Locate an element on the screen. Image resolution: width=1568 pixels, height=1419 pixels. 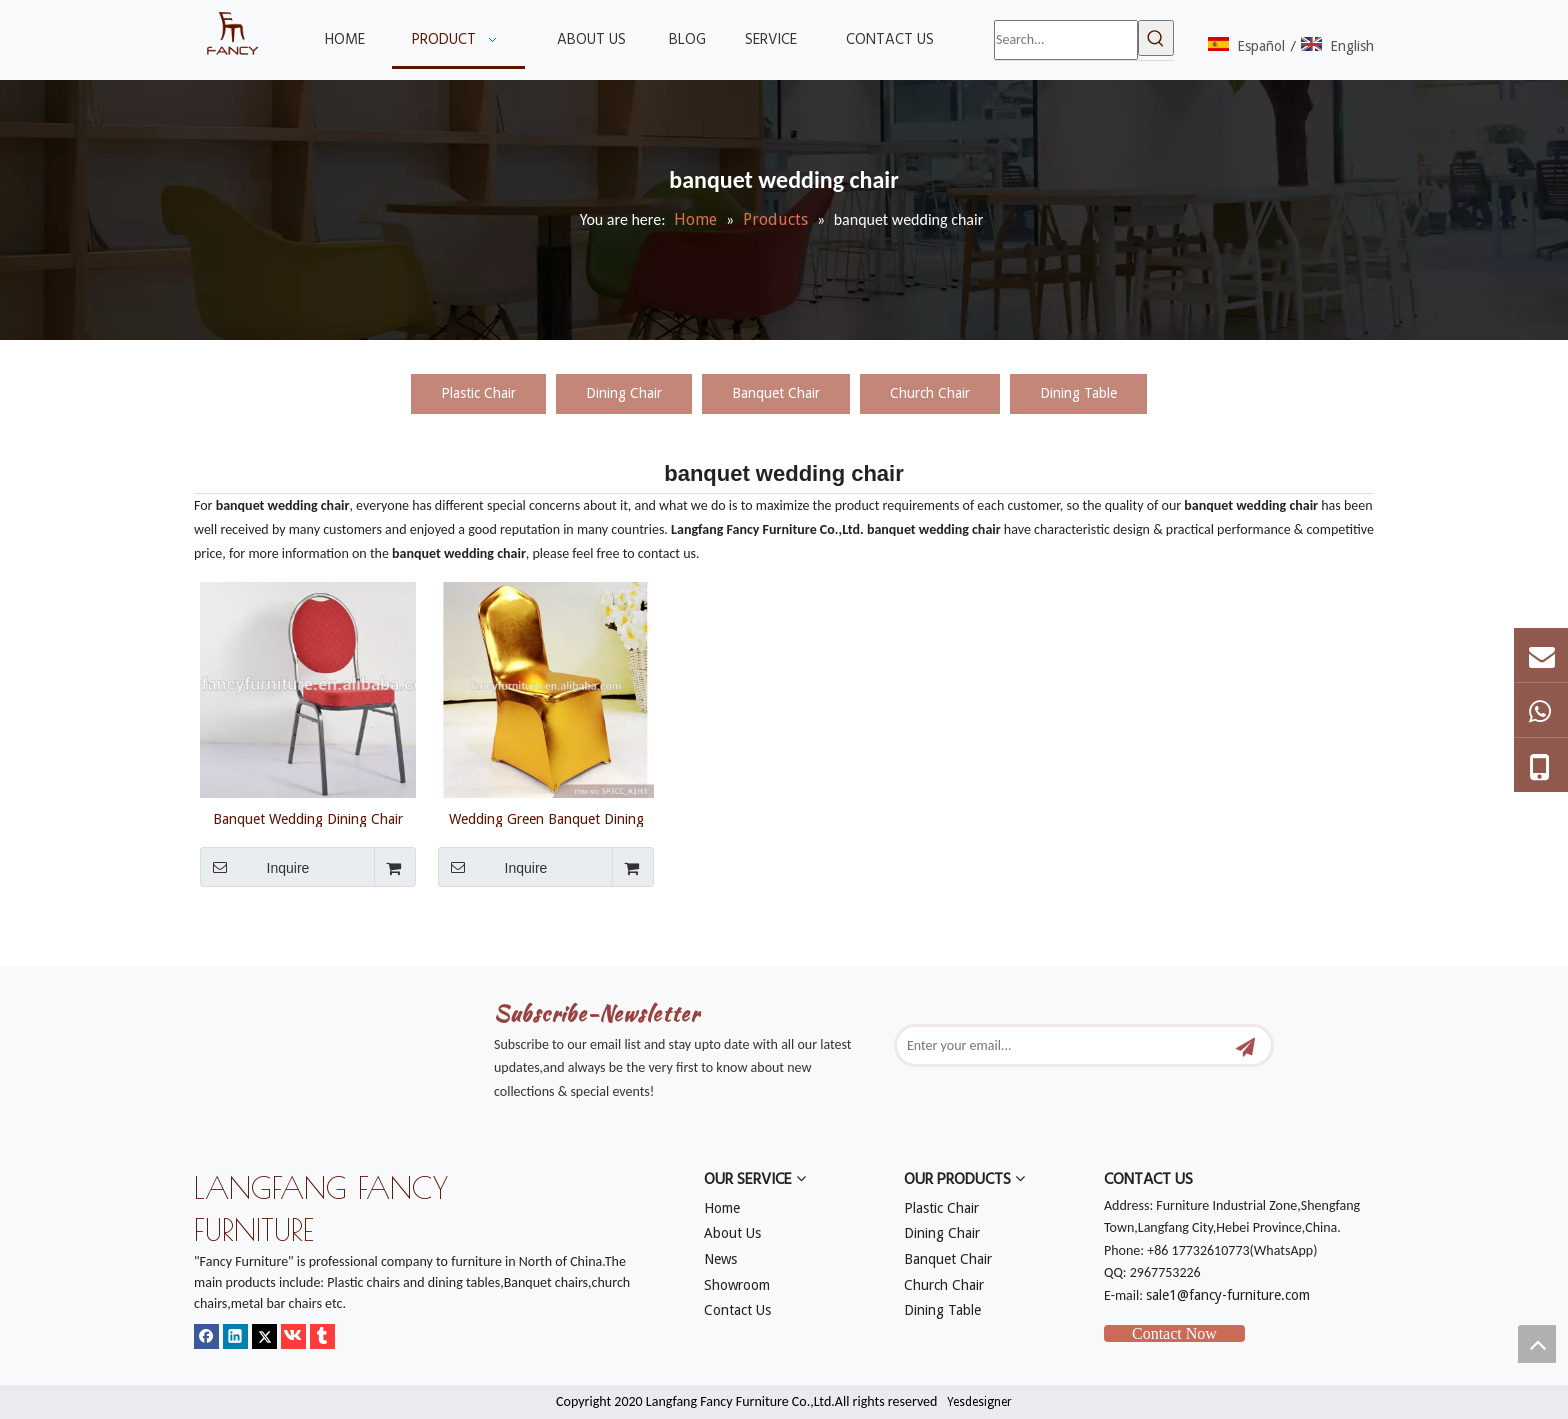
sale1@fancy-furniture.com is located at coordinates (1228, 1295).